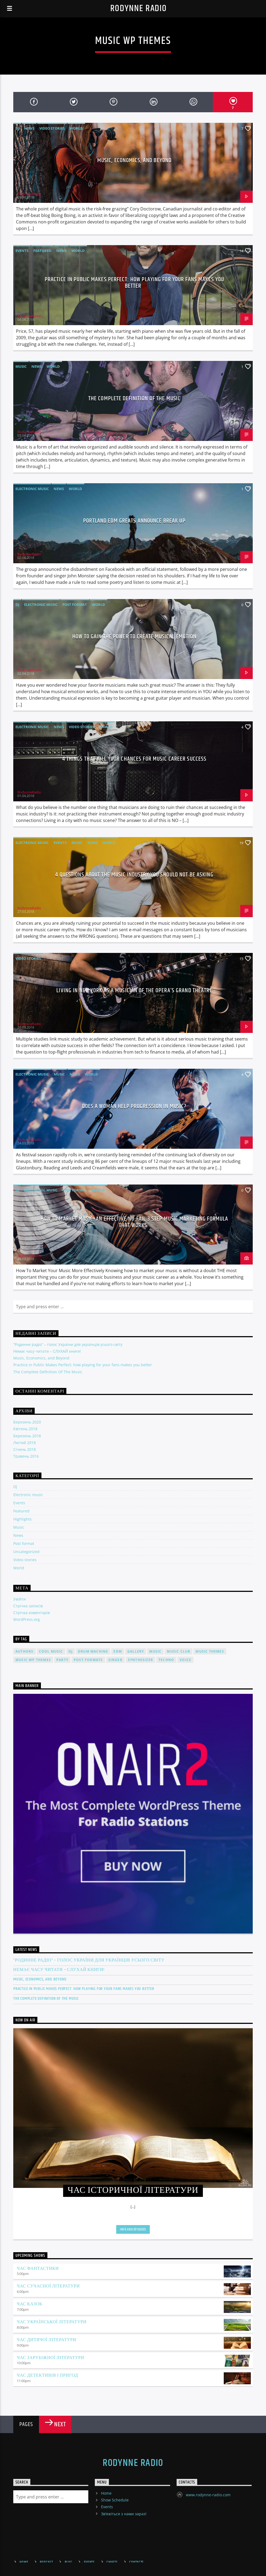 Image resolution: width=266 pixels, height=2576 pixels. I want to click on Немає часу читати – СЛУХАЙ книги!, so click(47, 1351).